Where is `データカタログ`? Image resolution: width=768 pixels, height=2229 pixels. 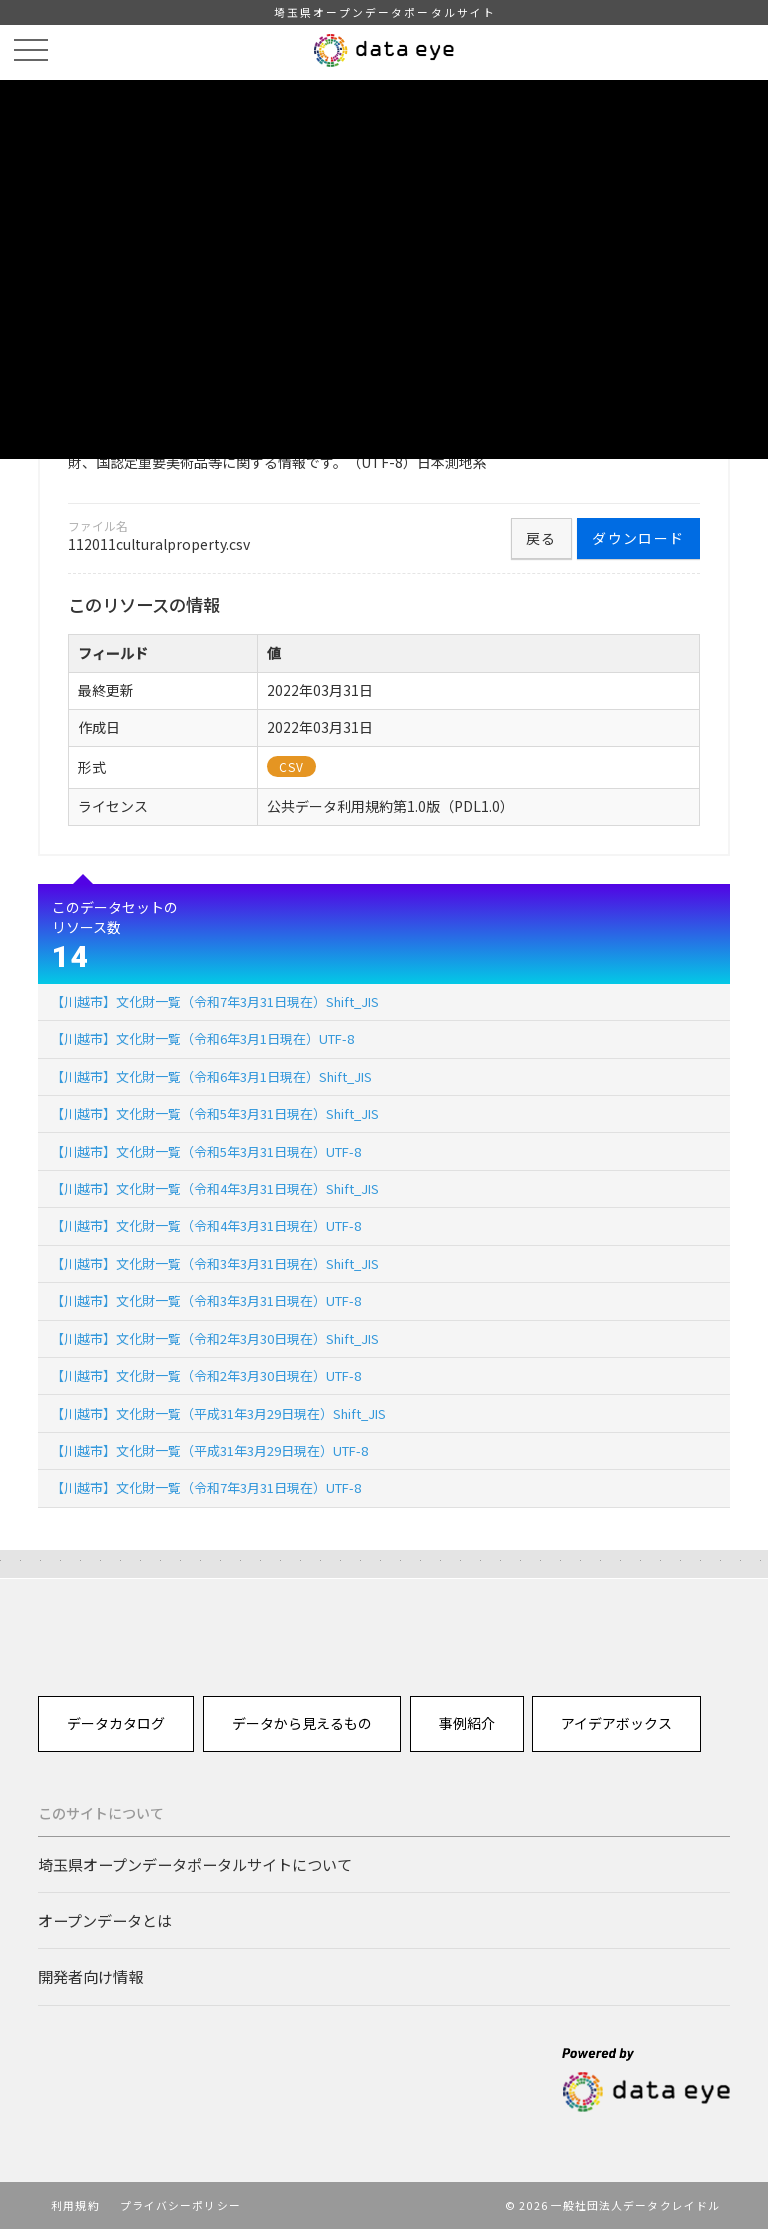 データカタログ is located at coordinates (116, 1723).